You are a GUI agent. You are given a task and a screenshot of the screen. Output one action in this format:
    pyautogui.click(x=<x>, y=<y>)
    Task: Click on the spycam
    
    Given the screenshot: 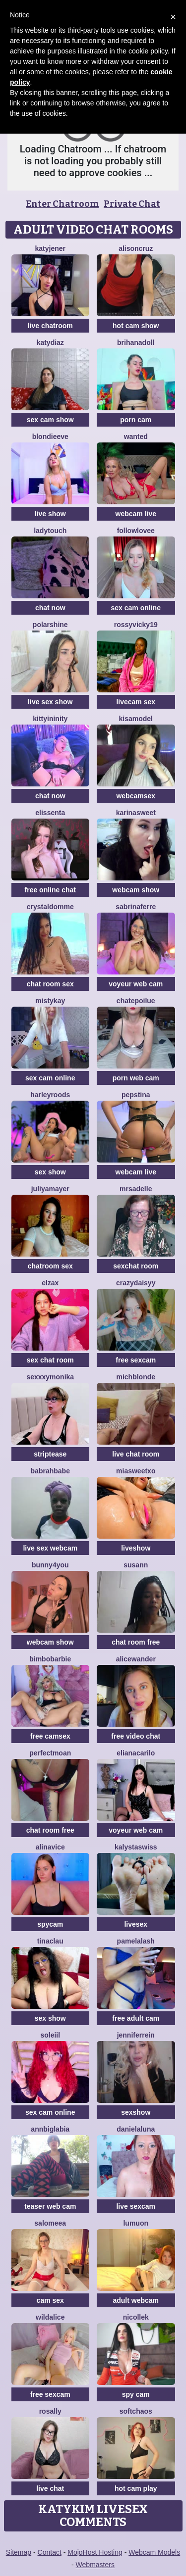 What is the action you would take?
    pyautogui.click(x=50, y=1924)
    